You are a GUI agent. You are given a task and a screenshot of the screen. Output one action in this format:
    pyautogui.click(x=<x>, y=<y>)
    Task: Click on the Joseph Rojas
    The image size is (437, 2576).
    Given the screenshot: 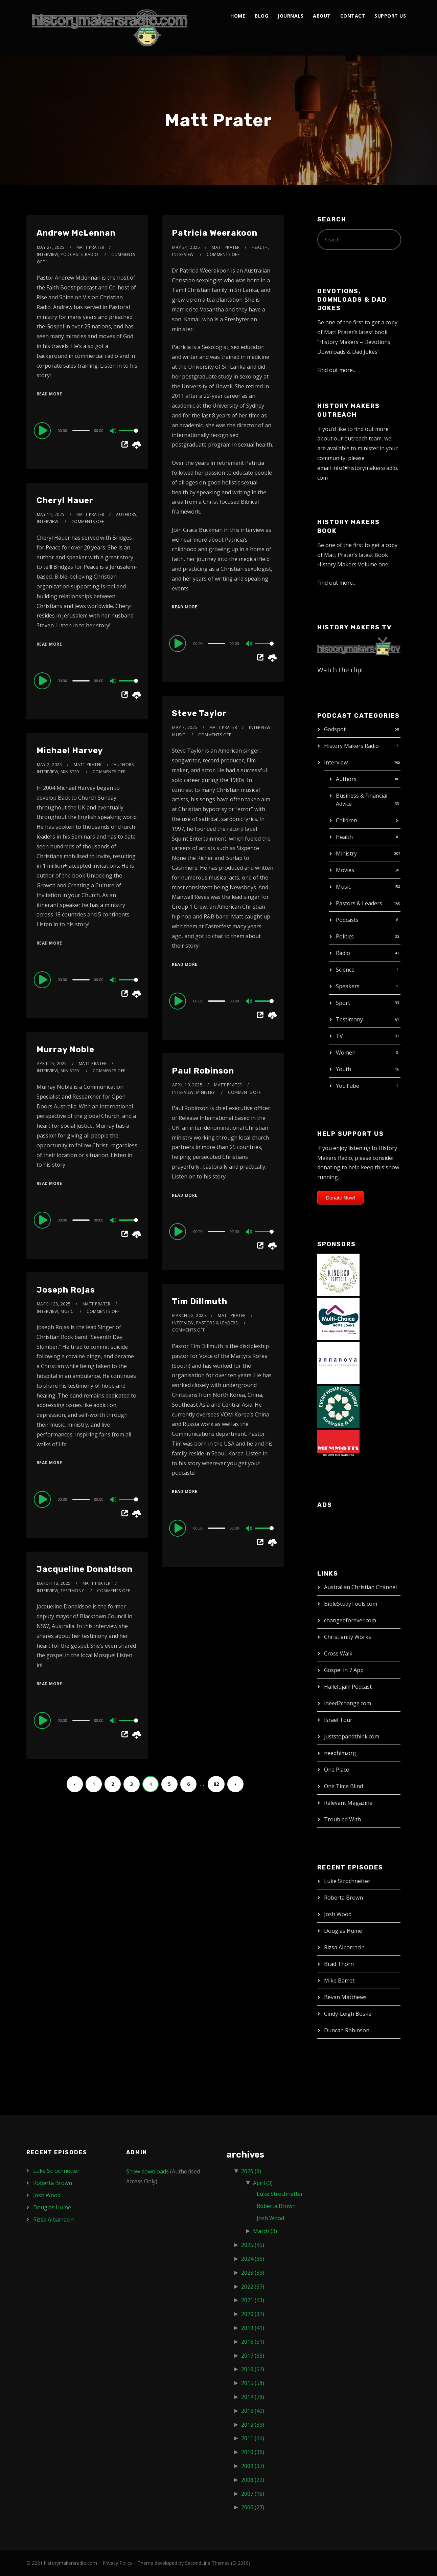 What is the action you would take?
    pyautogui.click(x=66, y=1290)
    